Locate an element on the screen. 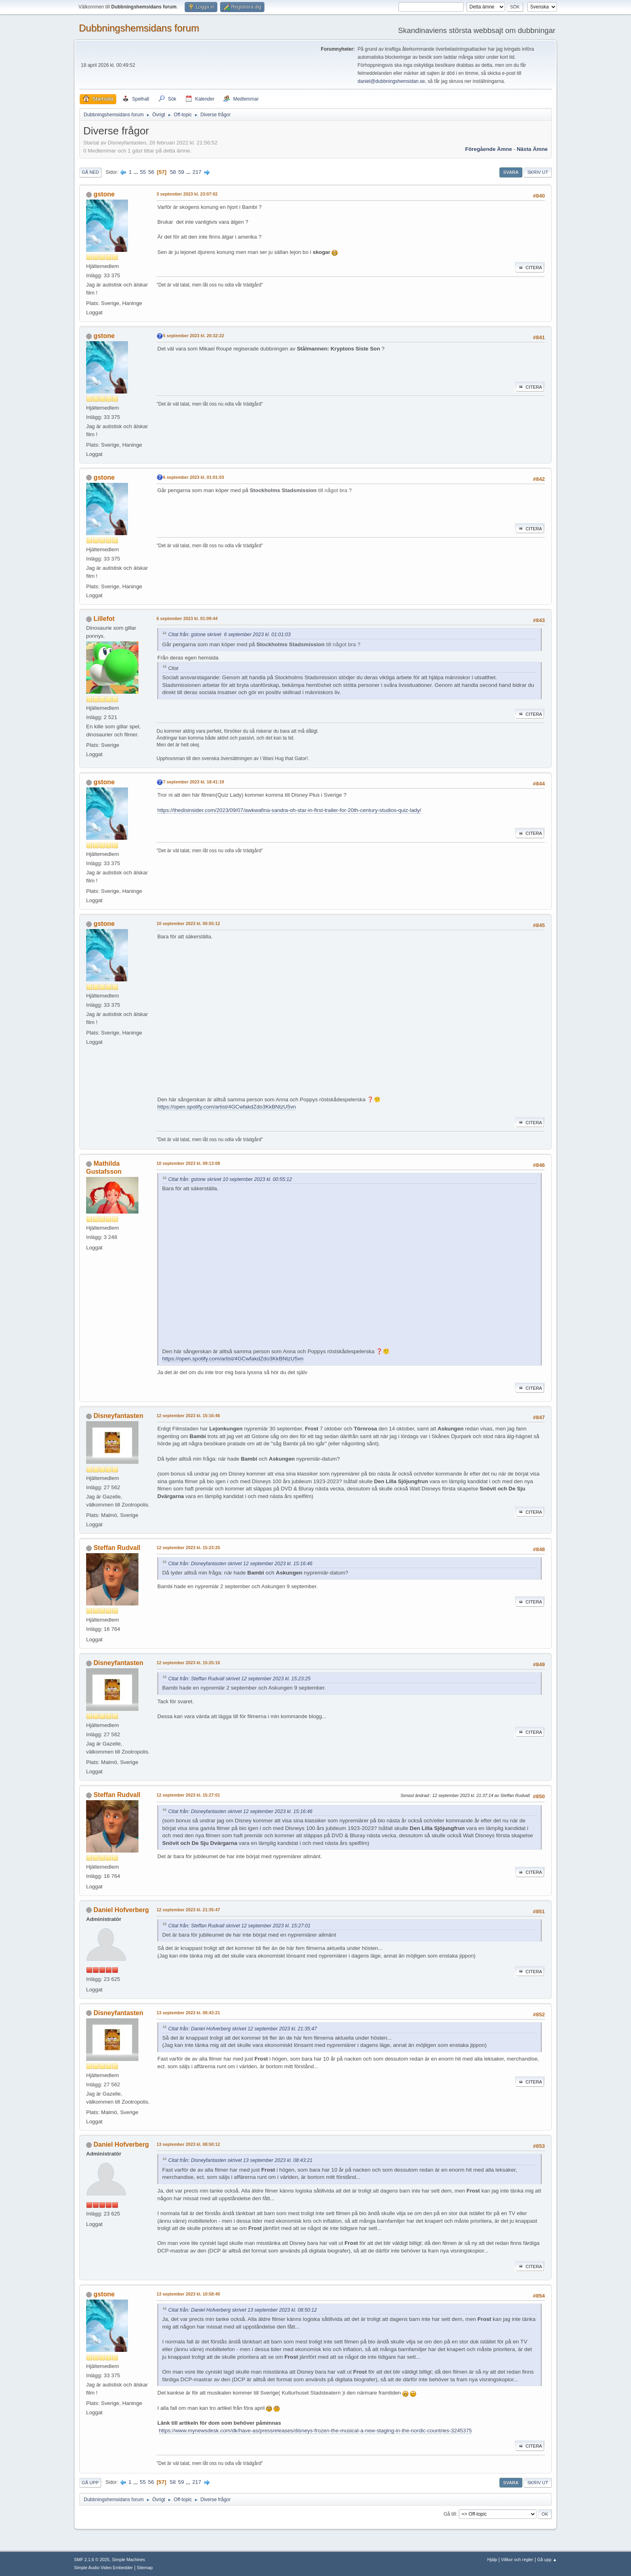 This screenshot has height=2576, width=631. Svara is located at coordinates (510, 172).